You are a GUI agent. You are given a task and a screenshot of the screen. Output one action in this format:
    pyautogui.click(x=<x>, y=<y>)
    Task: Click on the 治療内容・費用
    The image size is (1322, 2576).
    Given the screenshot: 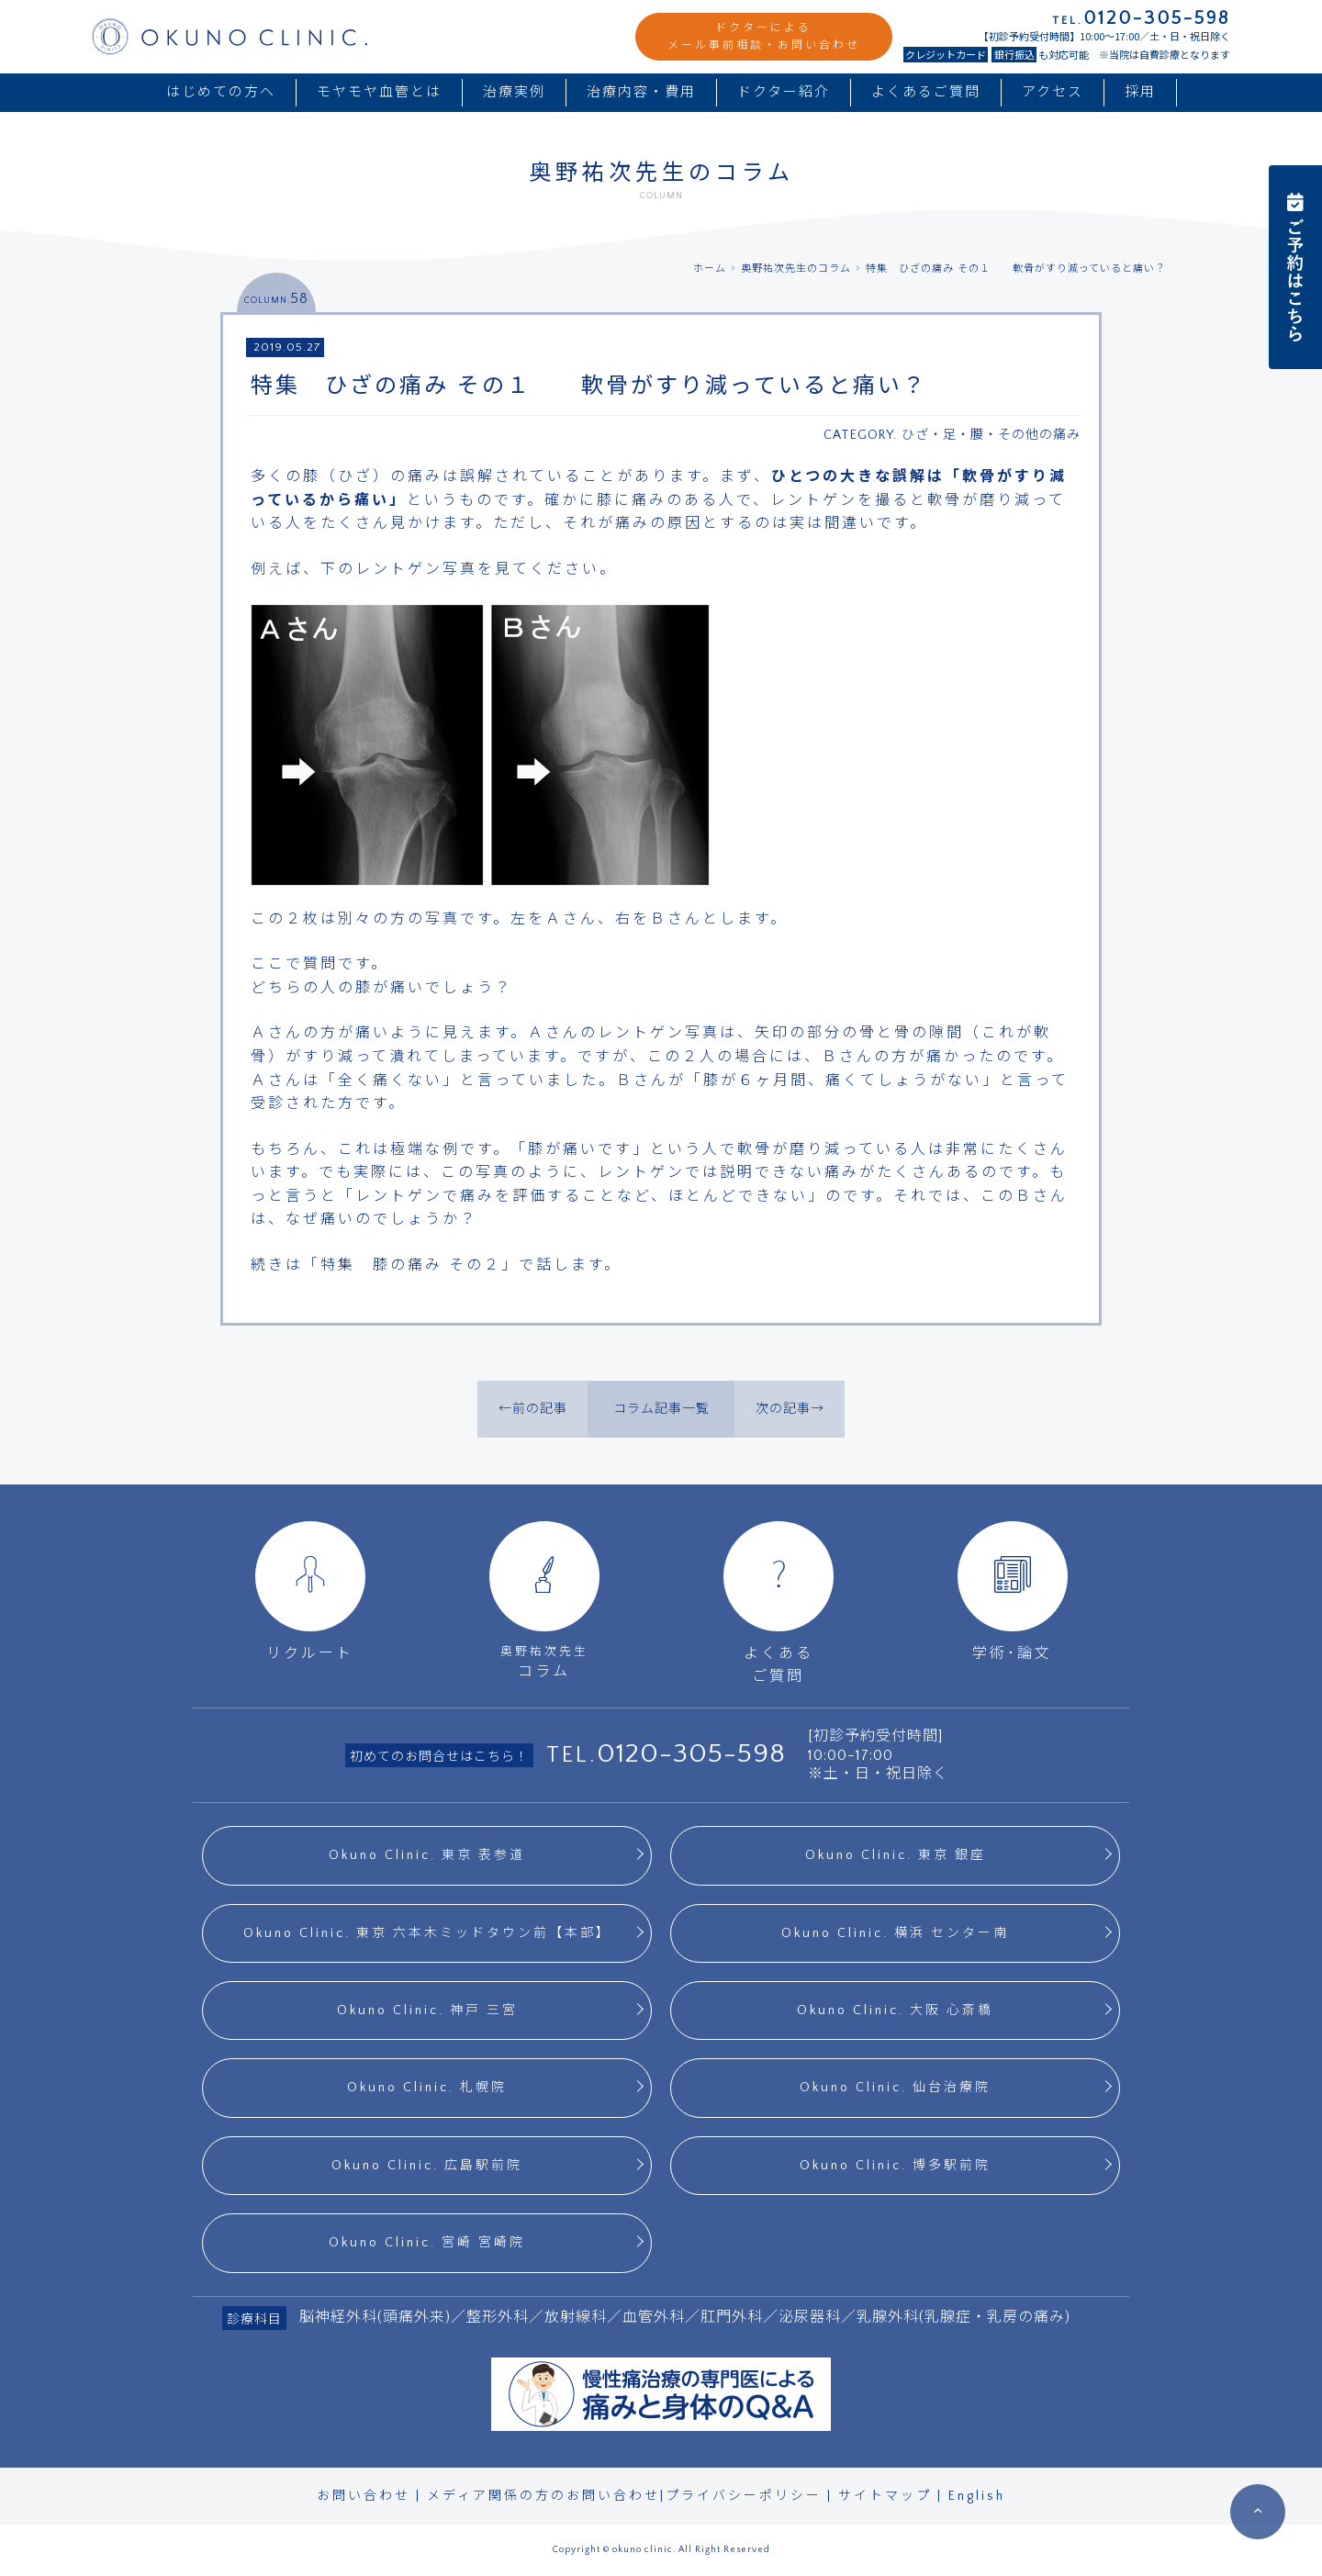 What is the action you would take?
    pyautogui.click(x=641, y=92)
    